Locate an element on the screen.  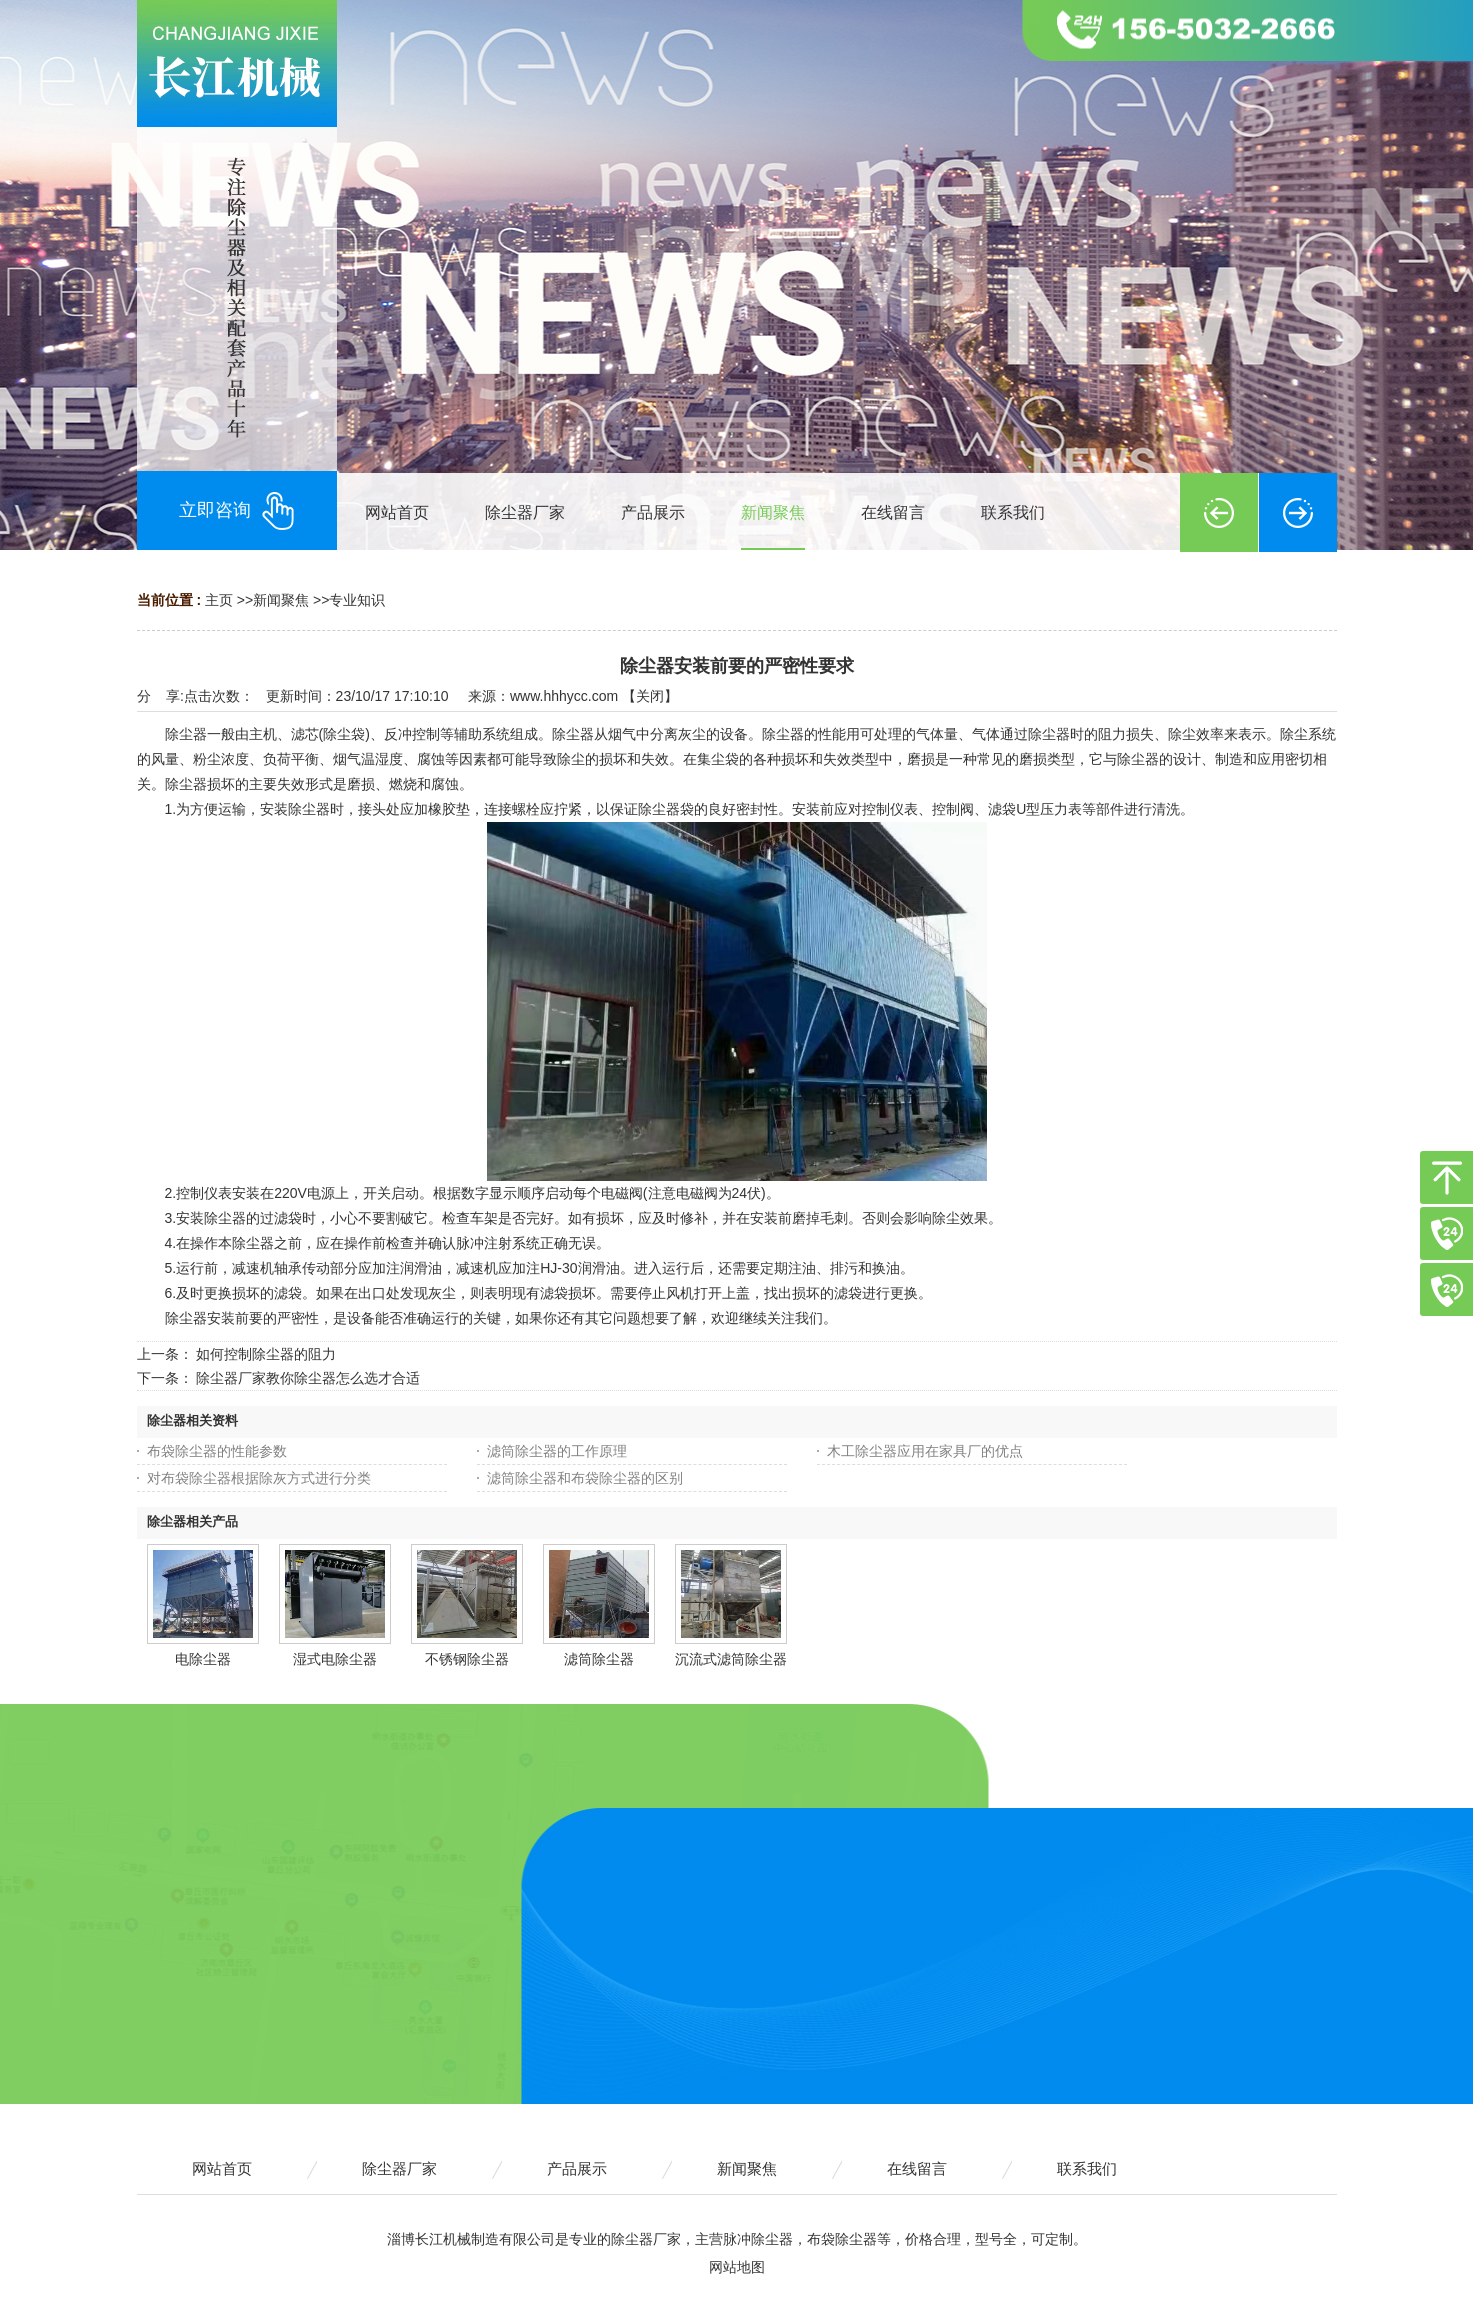
不锈钢除尘器 is located at coordinates (467, 1659).